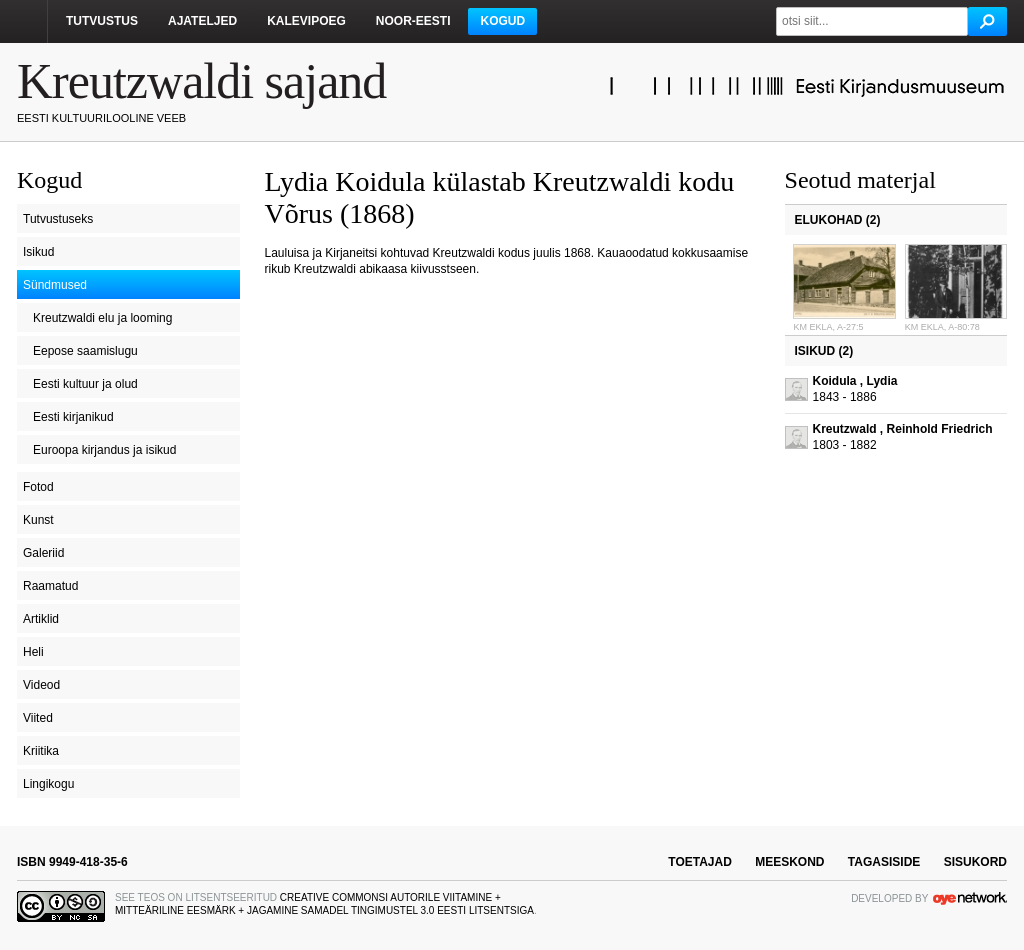 Image resolution: width=1024 pixels, height=950 pixels. Describe the element at coordinates (970, 898) in the screenshot. I see `OYE Network` at that location.